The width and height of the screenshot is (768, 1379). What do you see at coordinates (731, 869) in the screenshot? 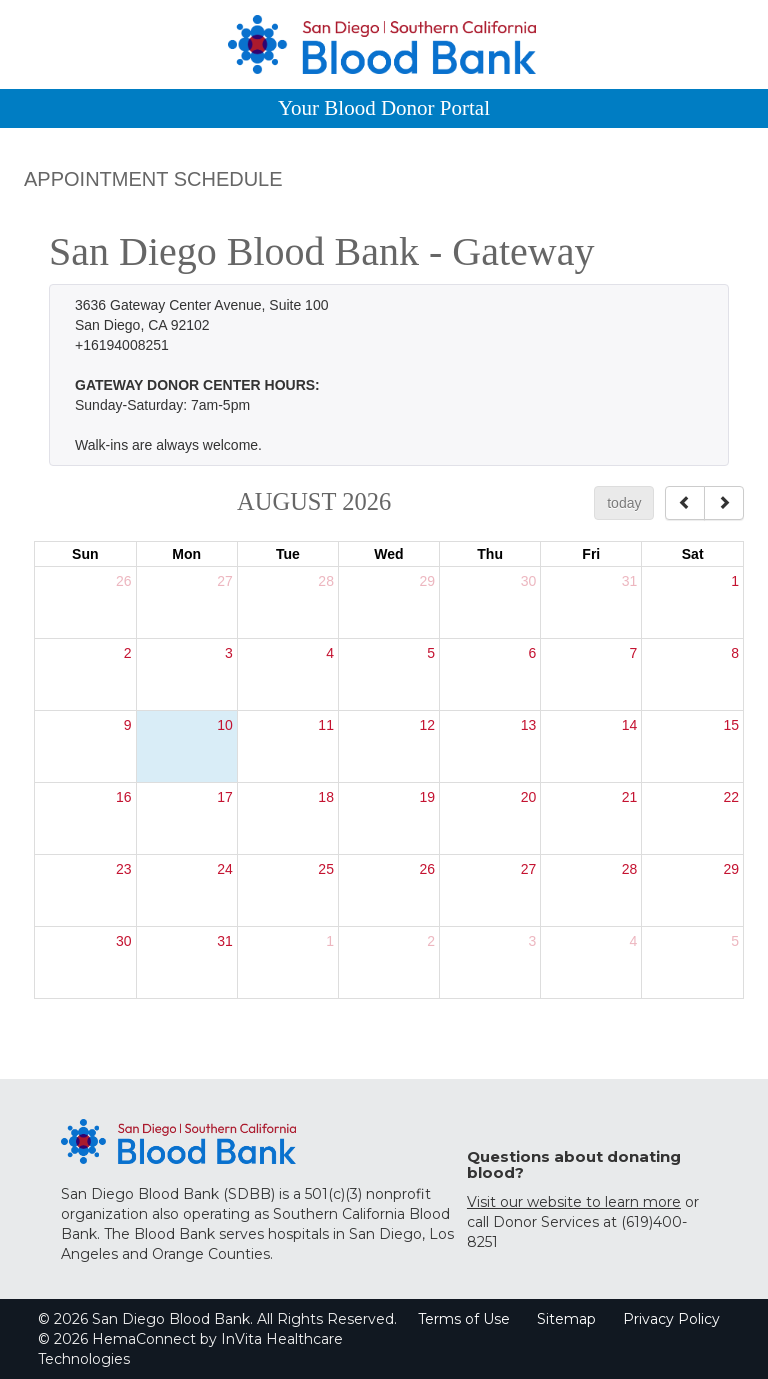
I see `29 [August 29, 2026]` at bounding box center [731, 869].